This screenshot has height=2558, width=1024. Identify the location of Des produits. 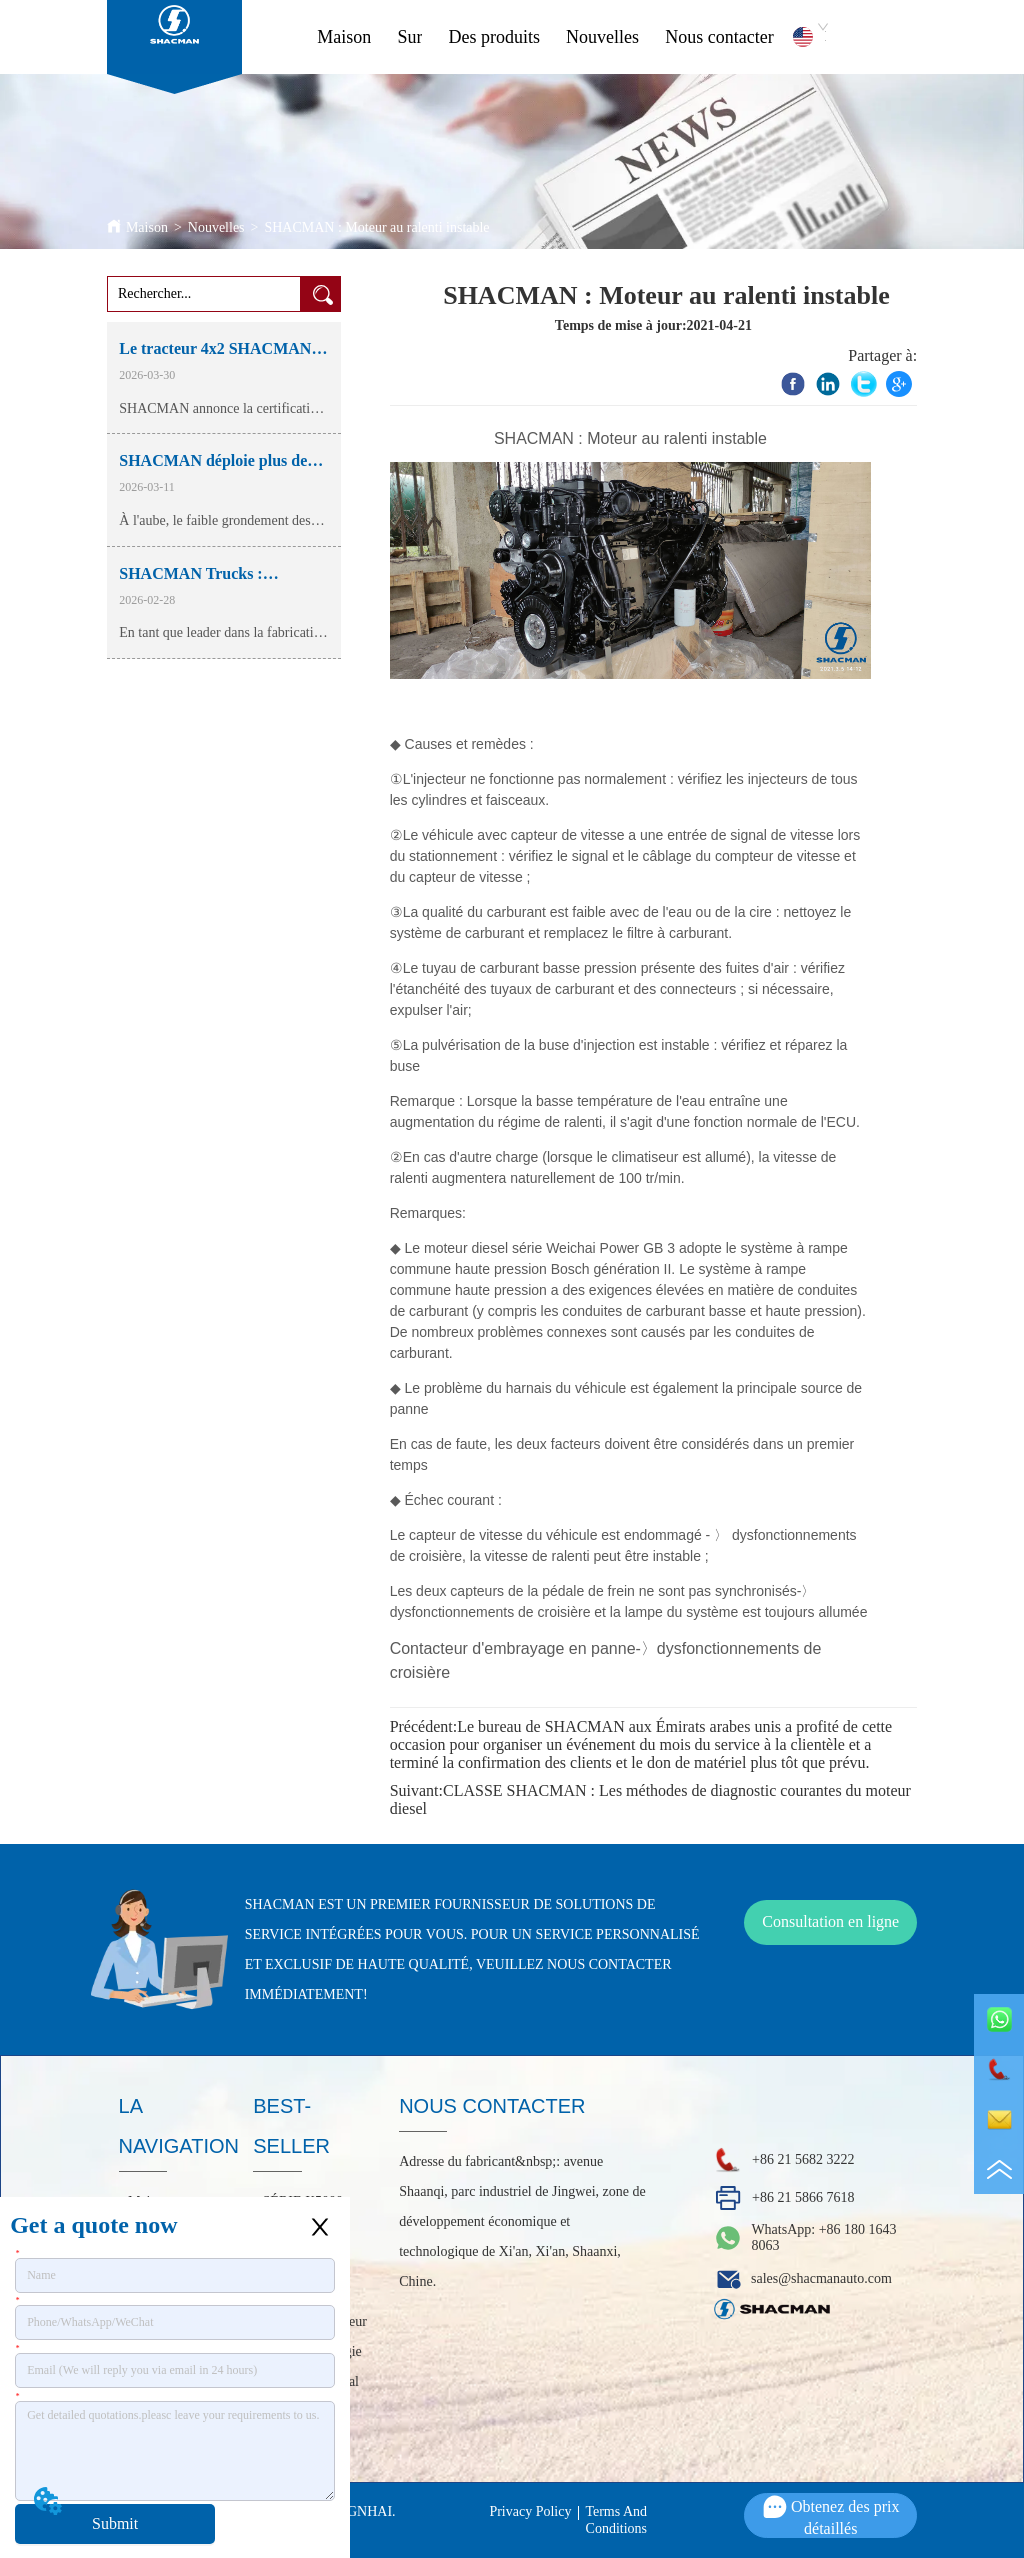
(495, 37).